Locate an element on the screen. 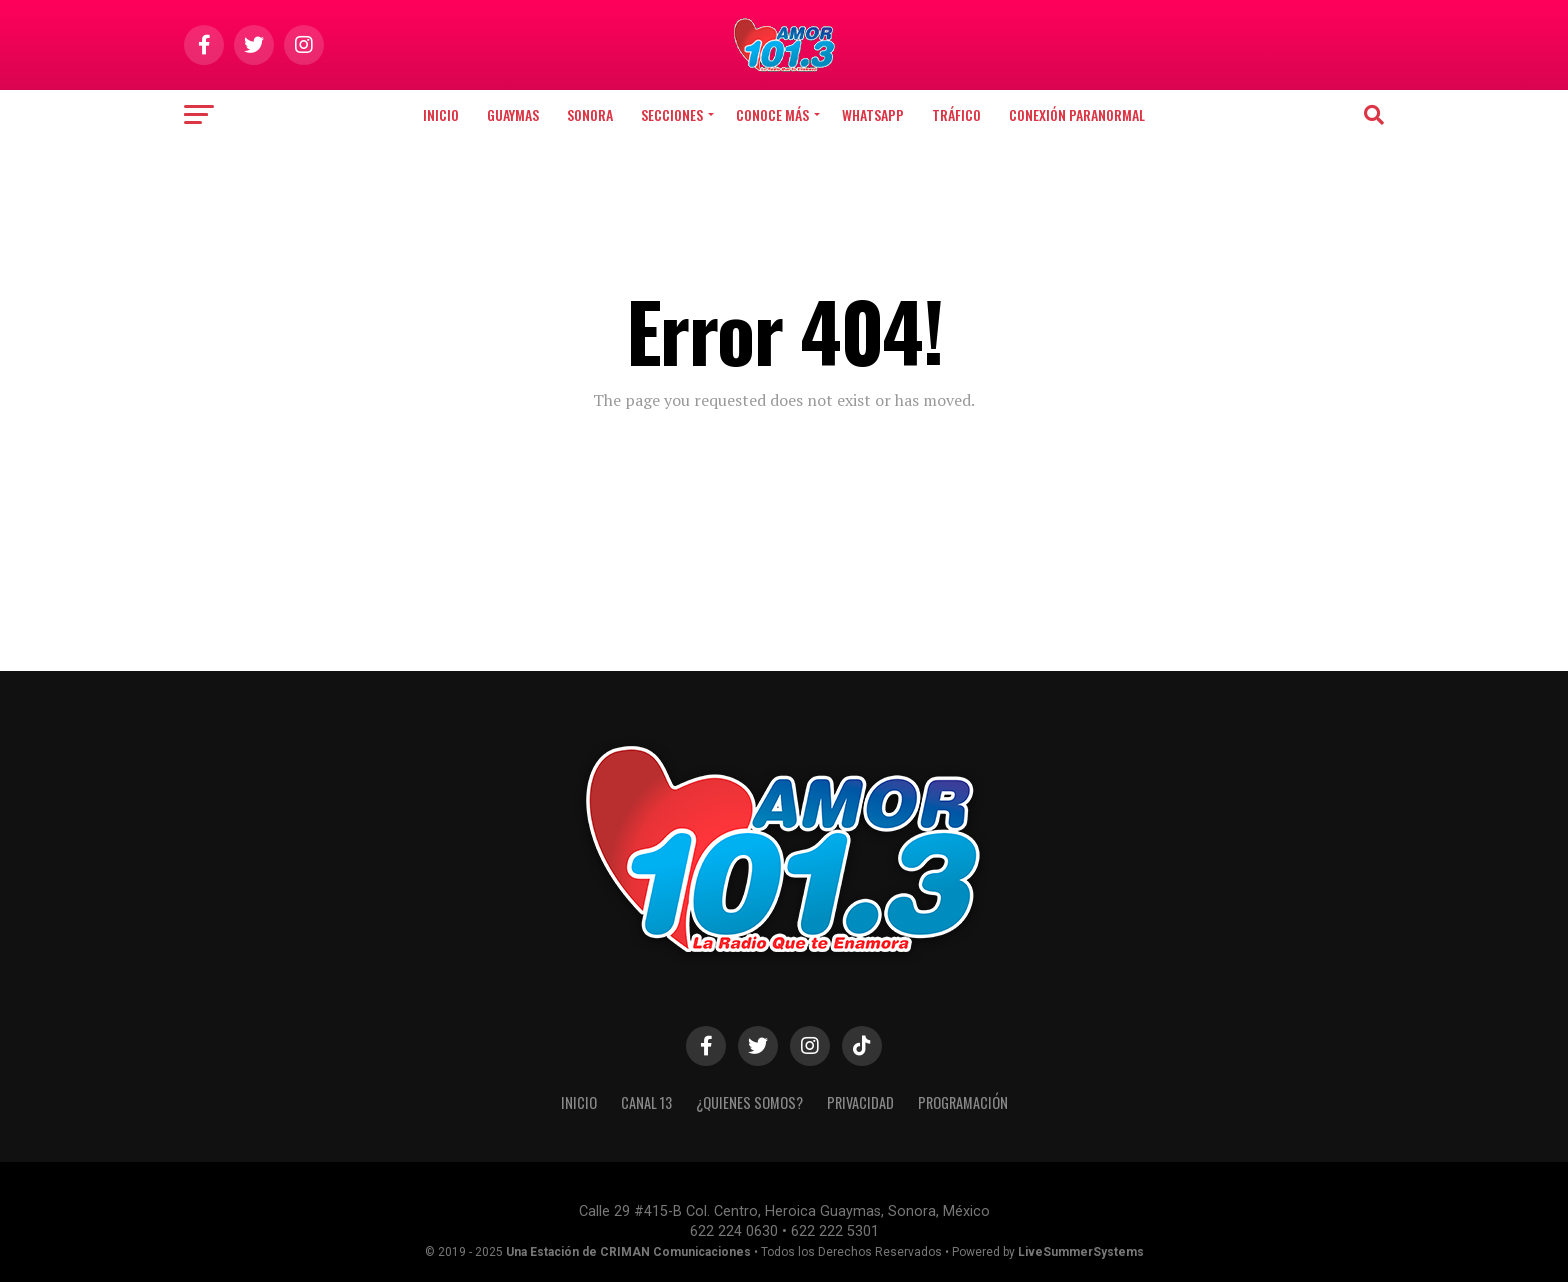 This screenshot has width=1568, height=1282. CANAL 13 is located at coordinates (646, 1102).